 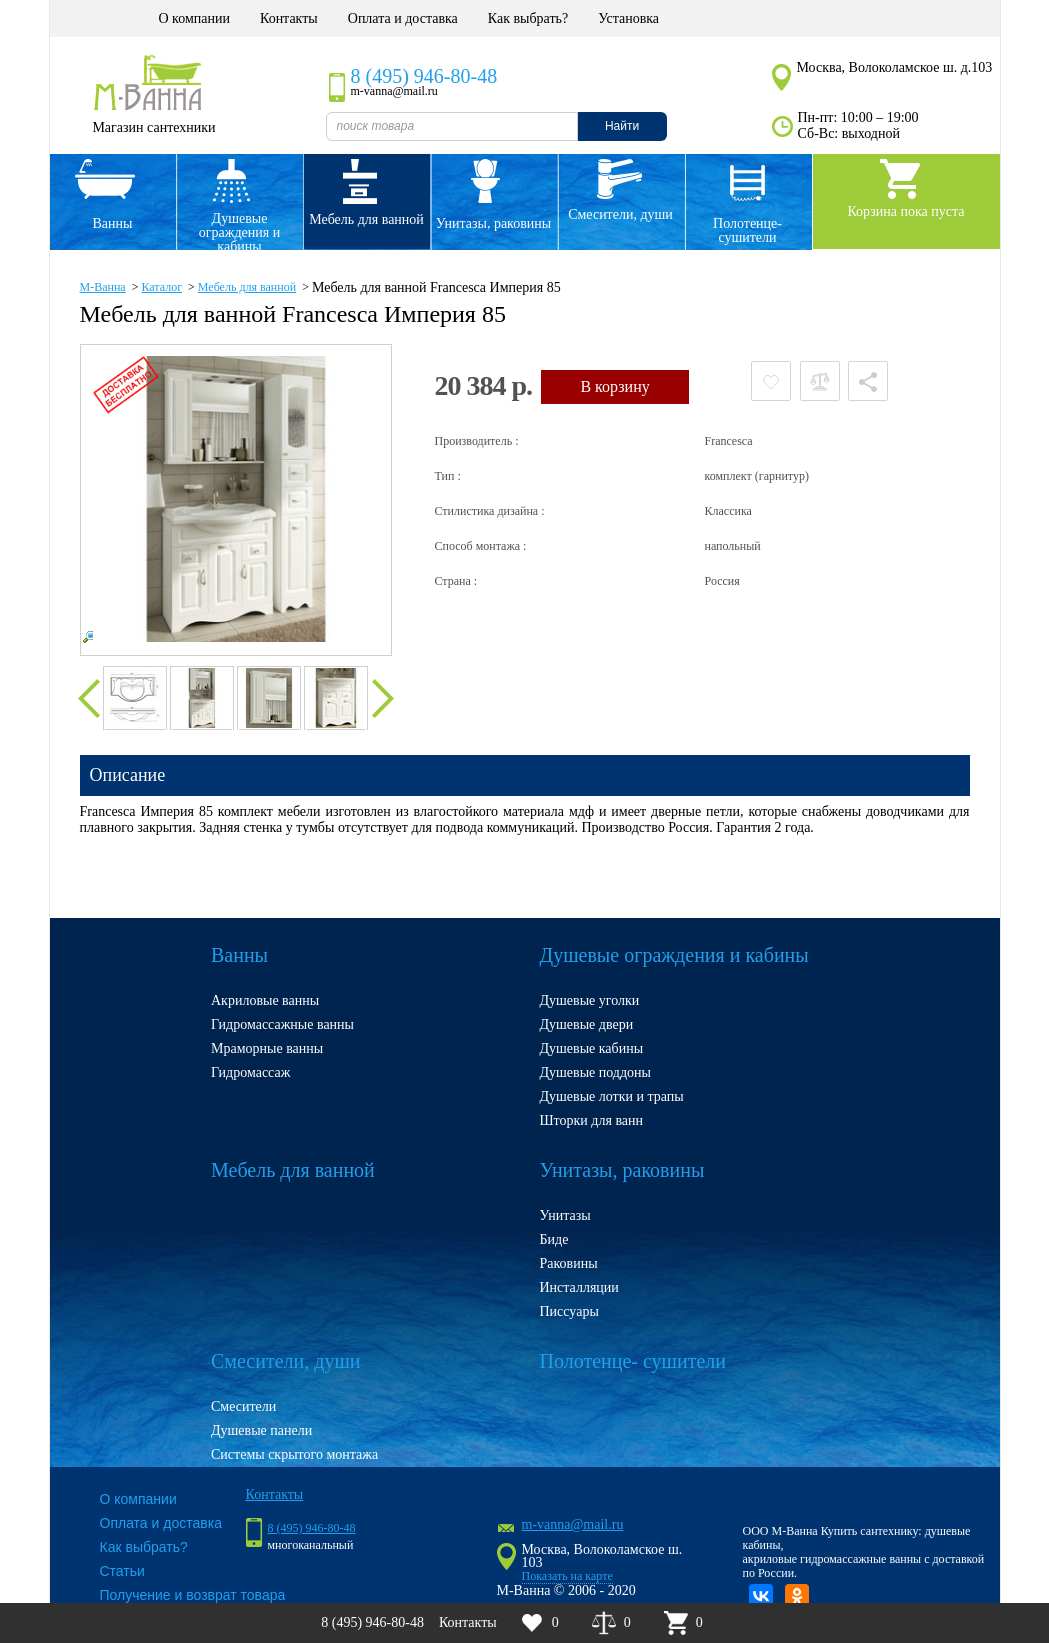 What do you see at coordinates (261, 1430) in the screenshot?
I see `Душевые панели` at bounding box center [261, 1430].